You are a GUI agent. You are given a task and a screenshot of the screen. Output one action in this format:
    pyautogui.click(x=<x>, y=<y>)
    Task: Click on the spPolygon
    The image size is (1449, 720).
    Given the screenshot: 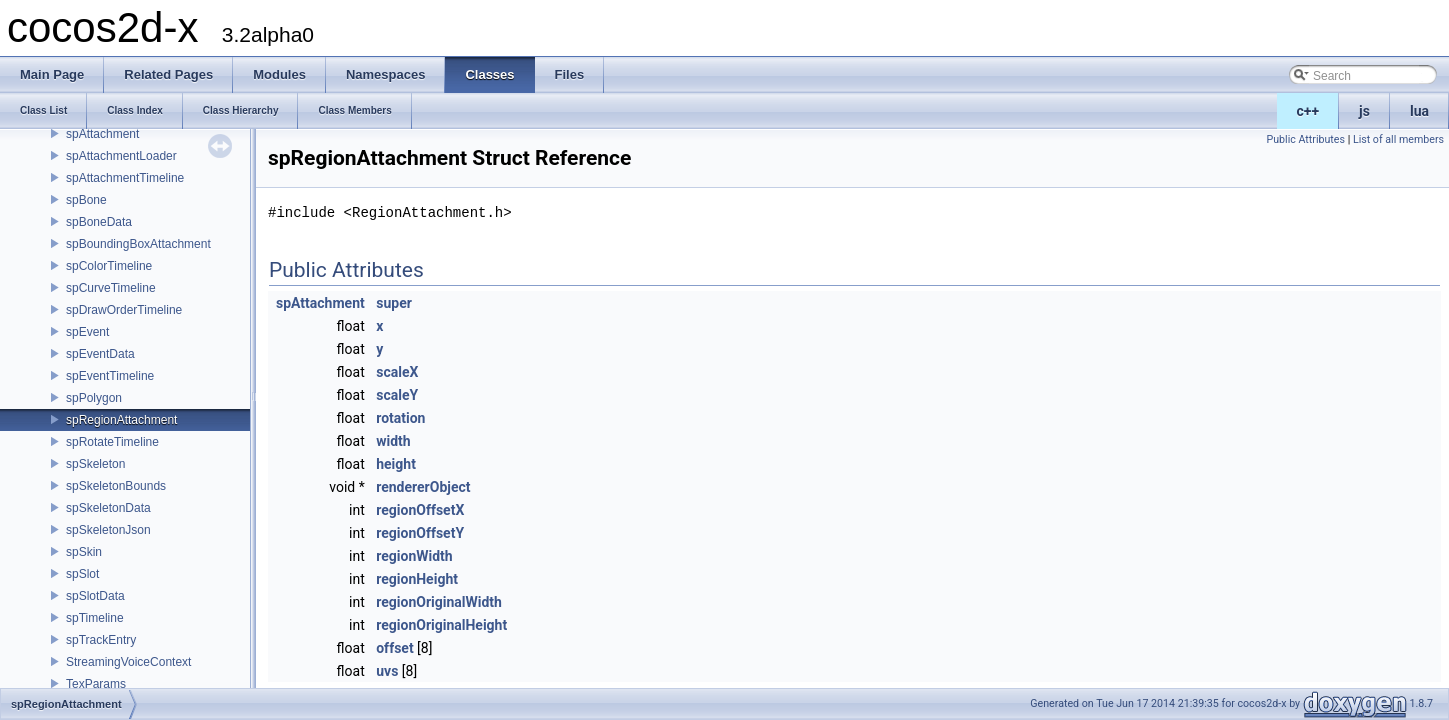 What is the action you would take?
    pyautogui.click(x=94, y=398)
    